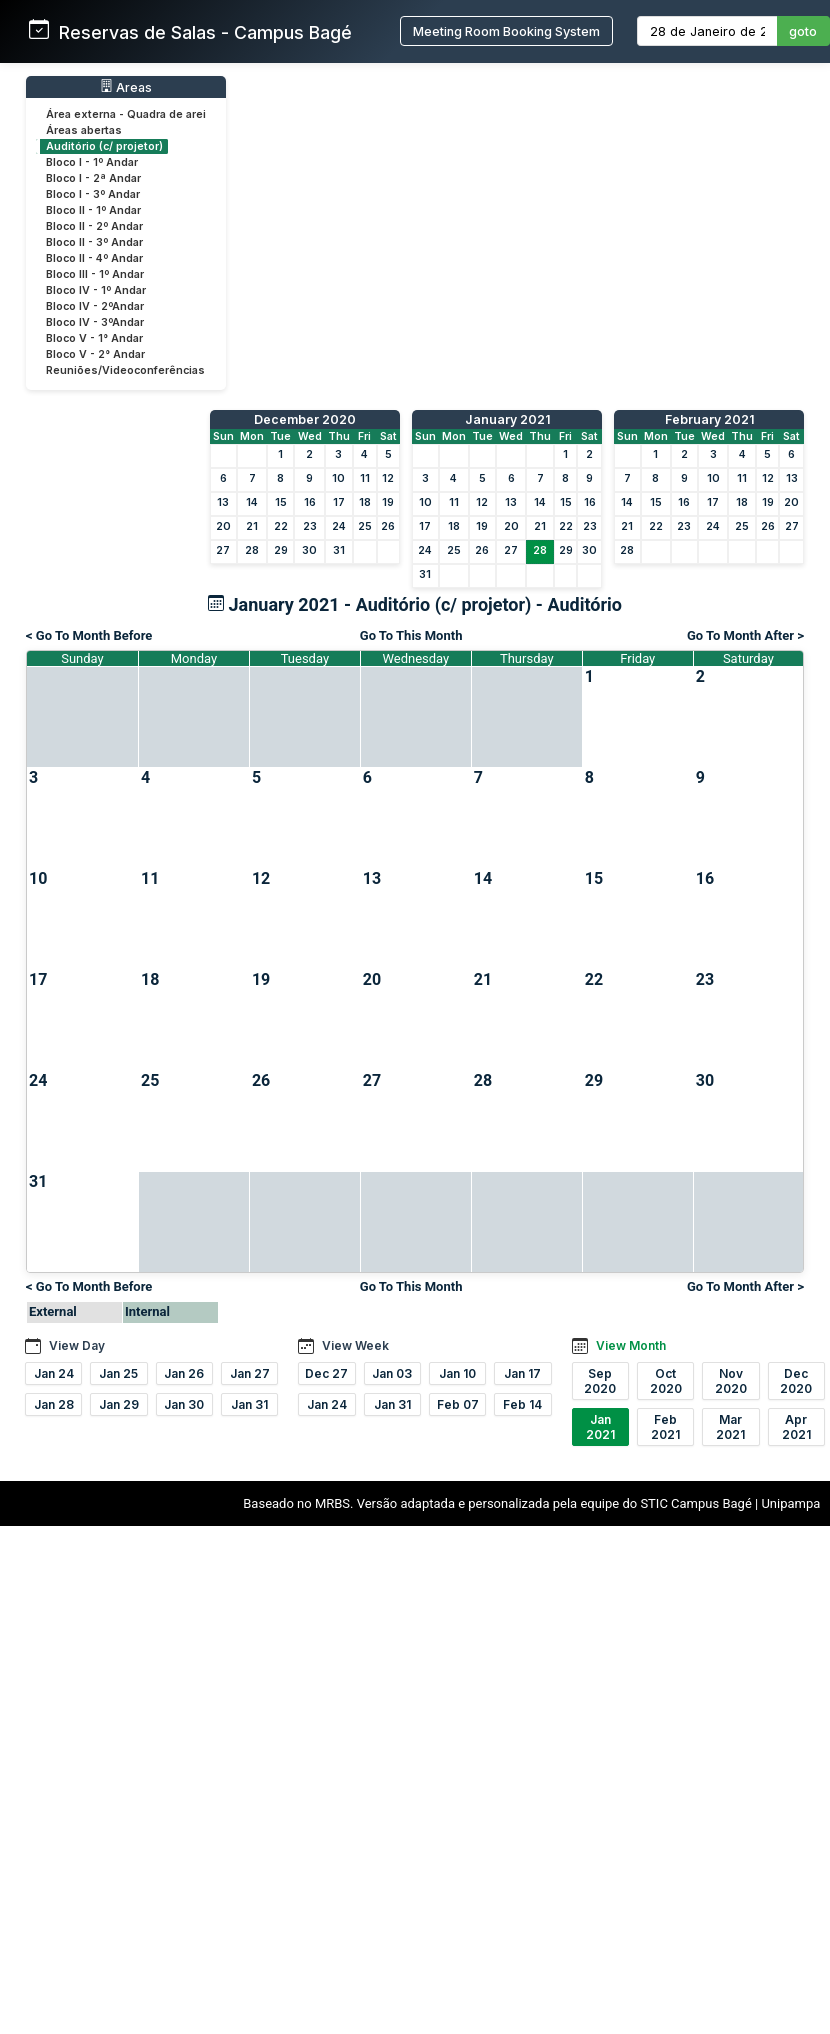  Describe the element at coordinates (310, 502) in the screenshot. I see `16` at that location.